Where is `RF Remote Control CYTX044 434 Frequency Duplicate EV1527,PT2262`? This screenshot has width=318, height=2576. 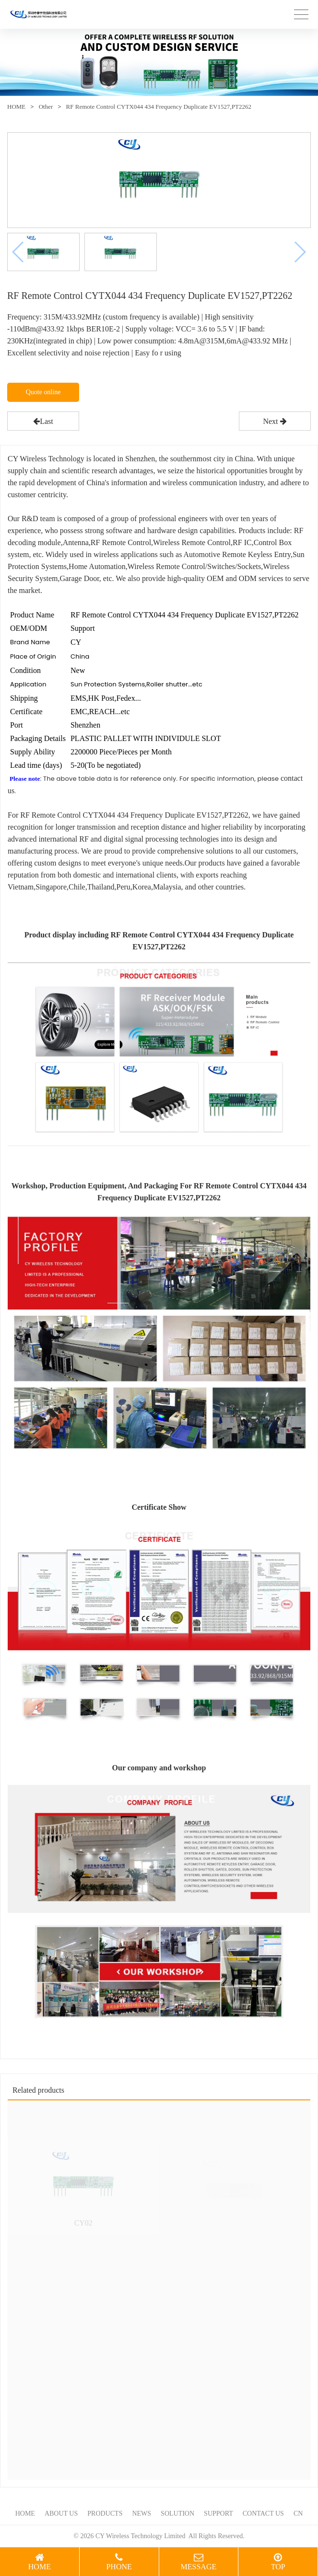
RF Remote Control CYTX044 434 Frequency Duplicate EV1527,PT2262 is located at coordinates (158, 106).